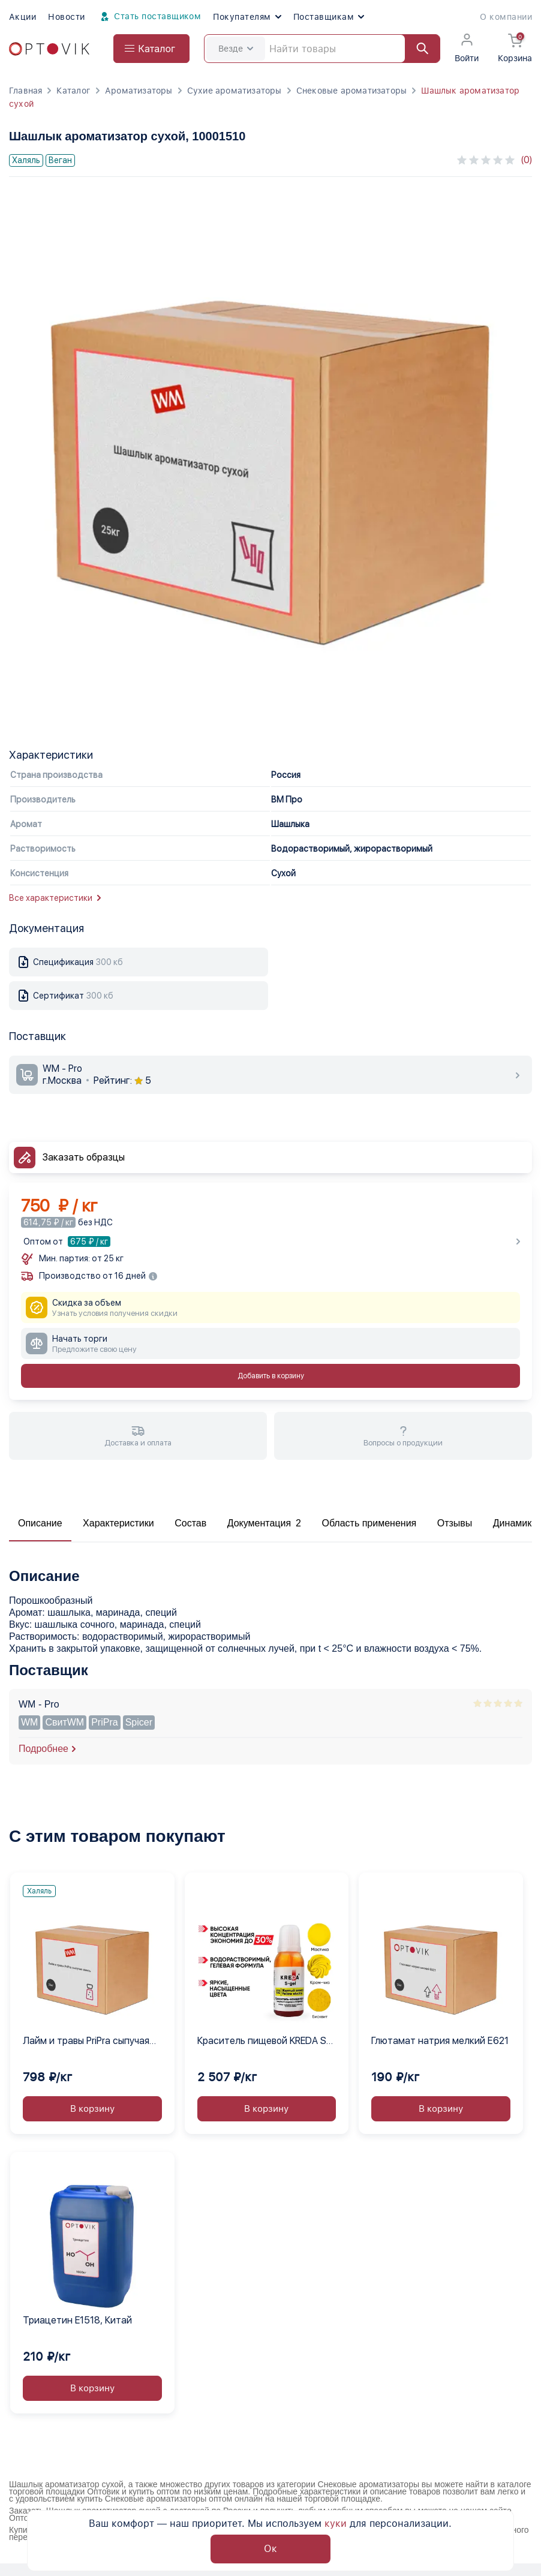  What do you see at coordinates (351, 90) in the screenshot?
I see `Снековые ароматизаторы` at bounding box center [351, 90].